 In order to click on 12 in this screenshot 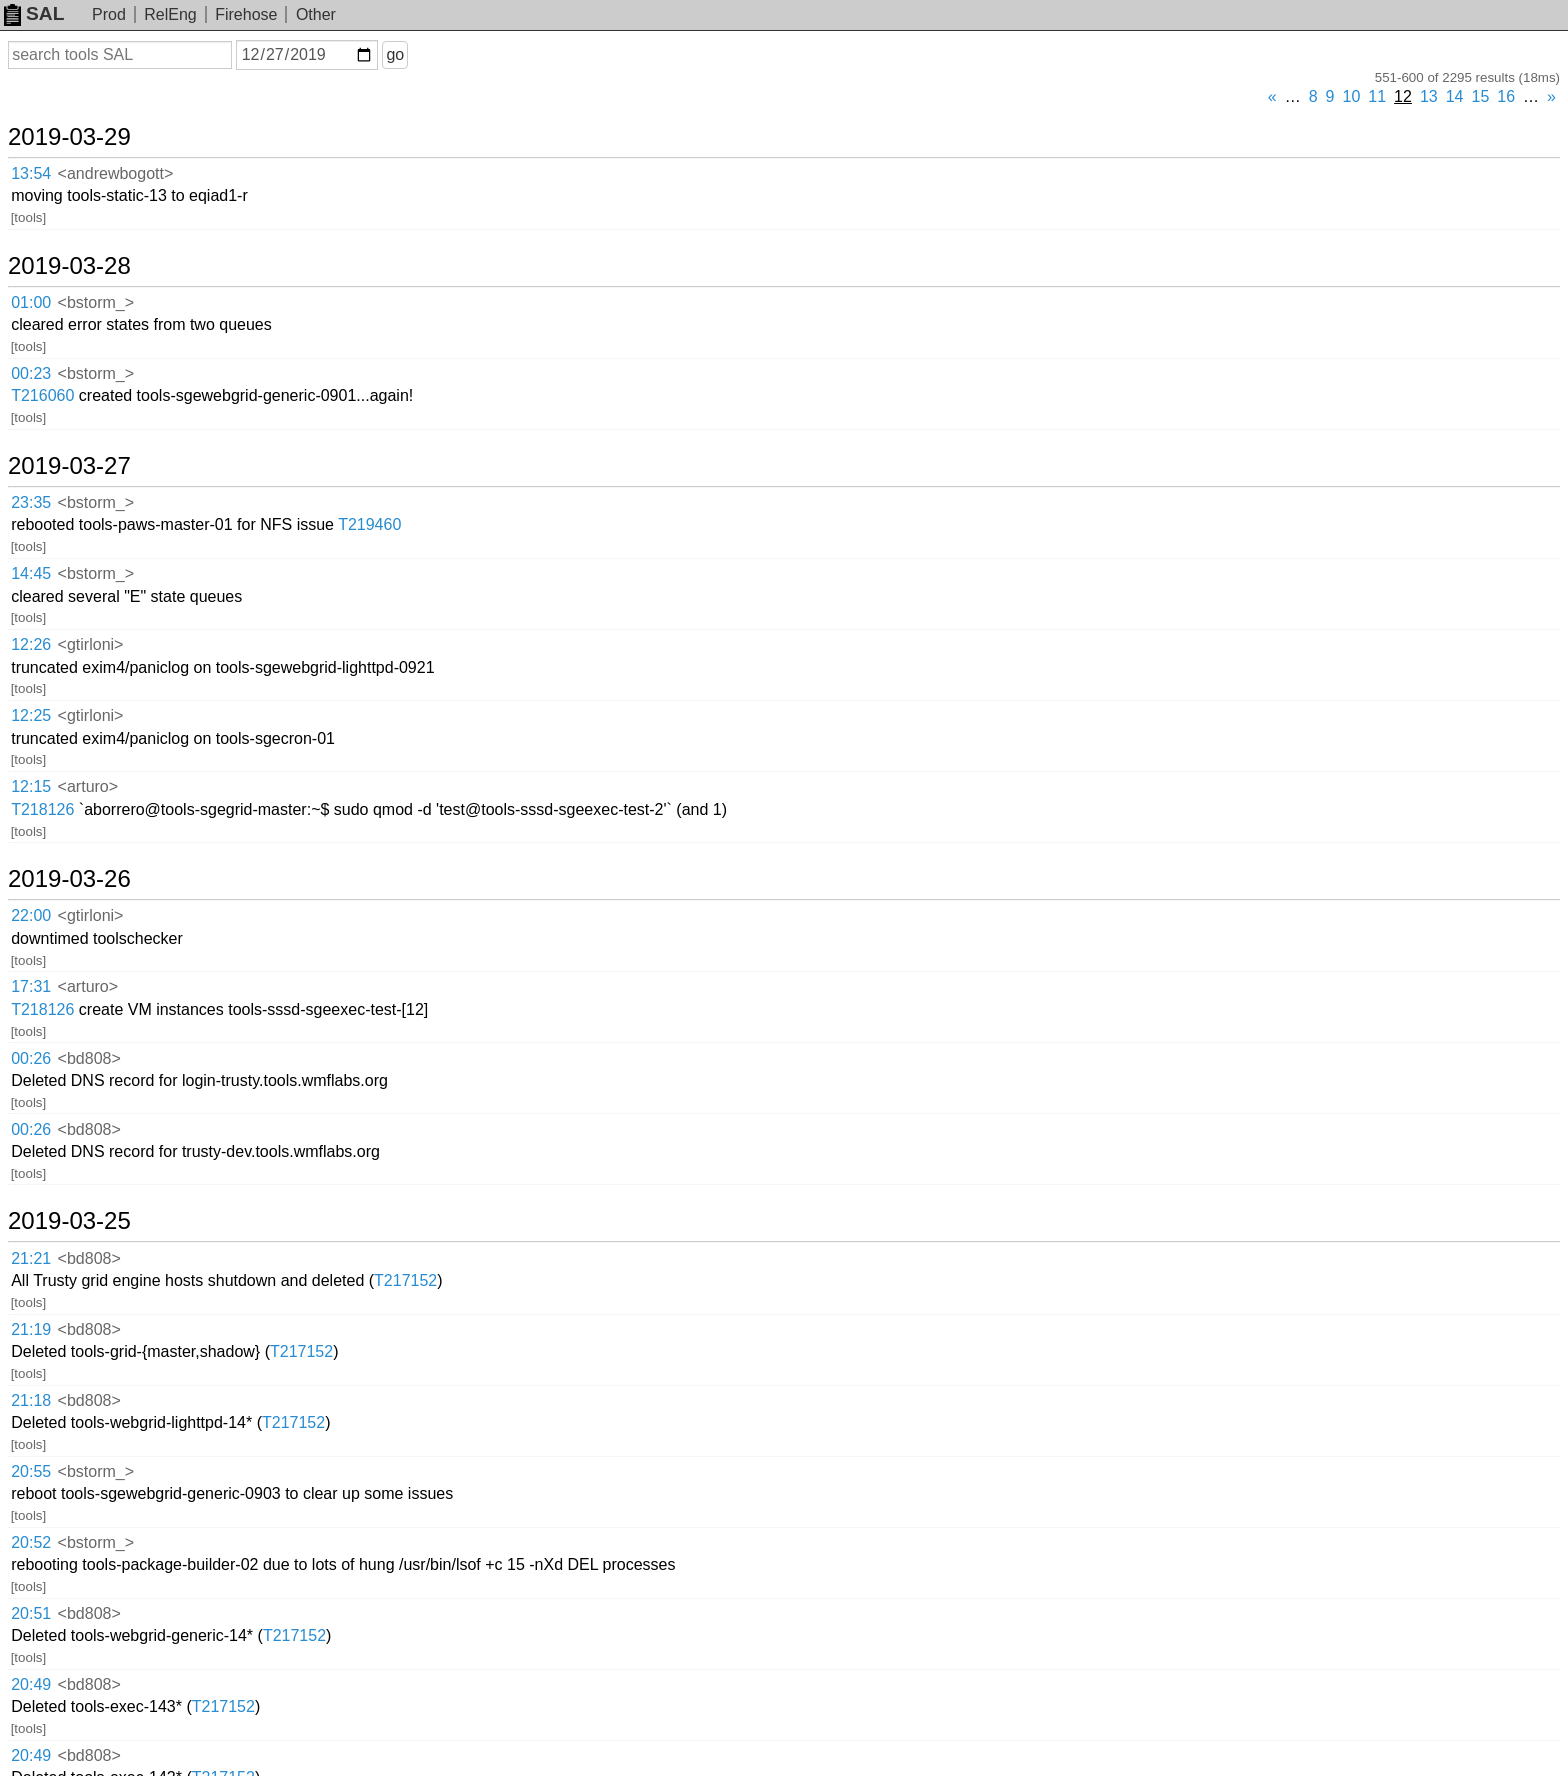, I will do `click(1403, 96)`.